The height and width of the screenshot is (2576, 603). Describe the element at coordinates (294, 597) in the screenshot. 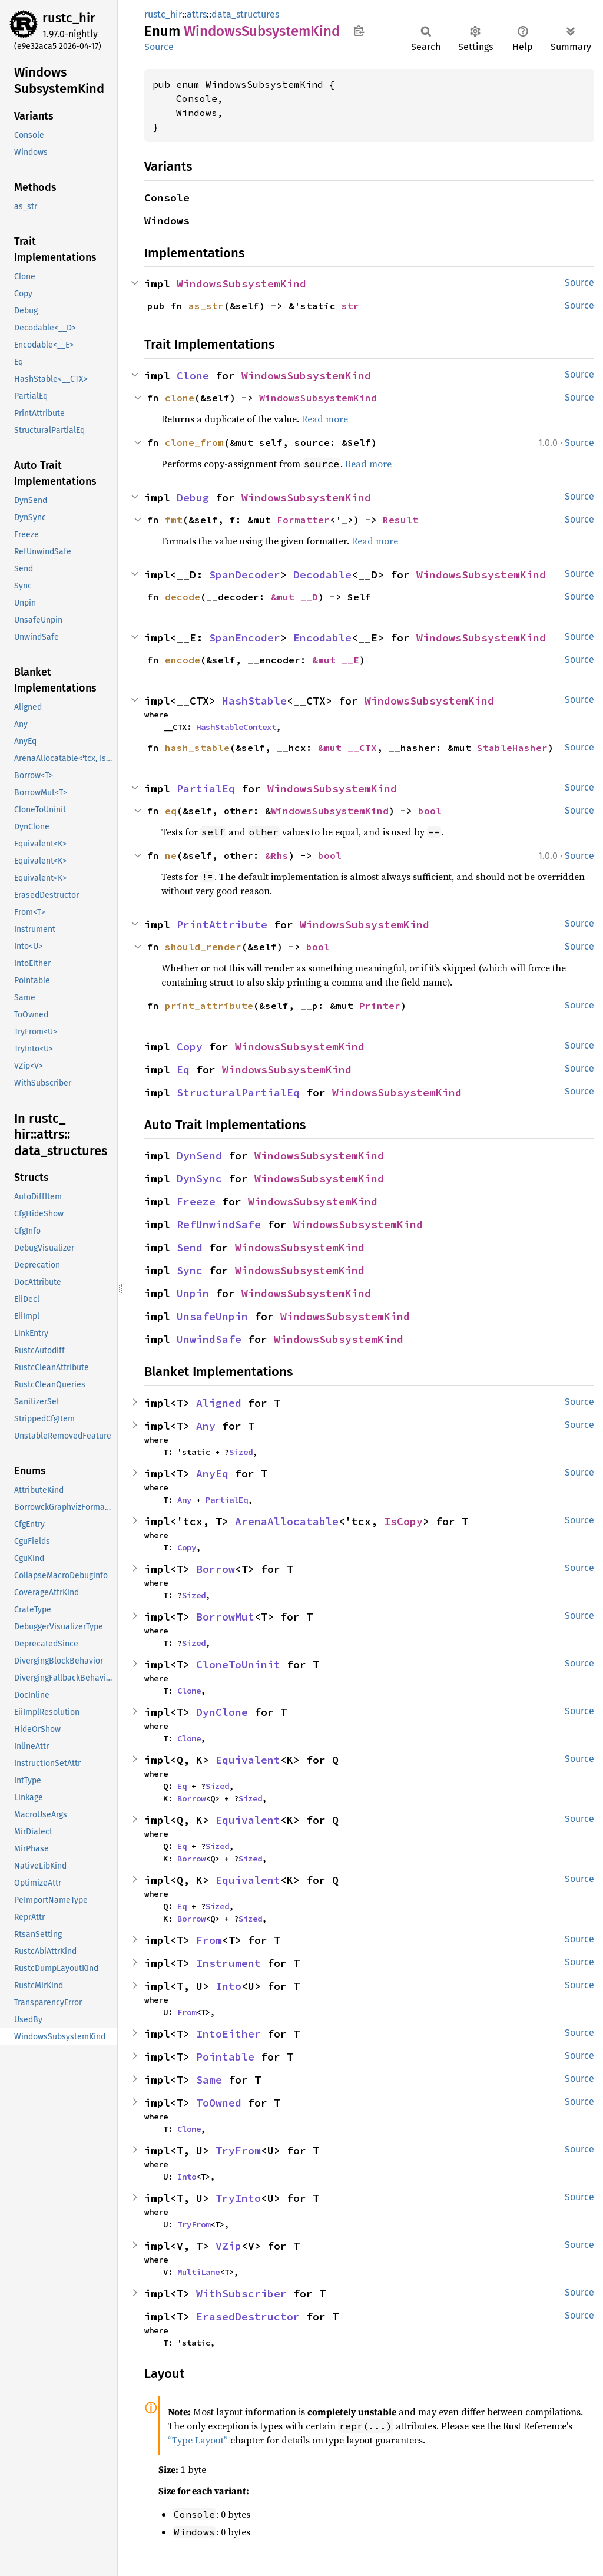

I see `&mut __D` at that location.